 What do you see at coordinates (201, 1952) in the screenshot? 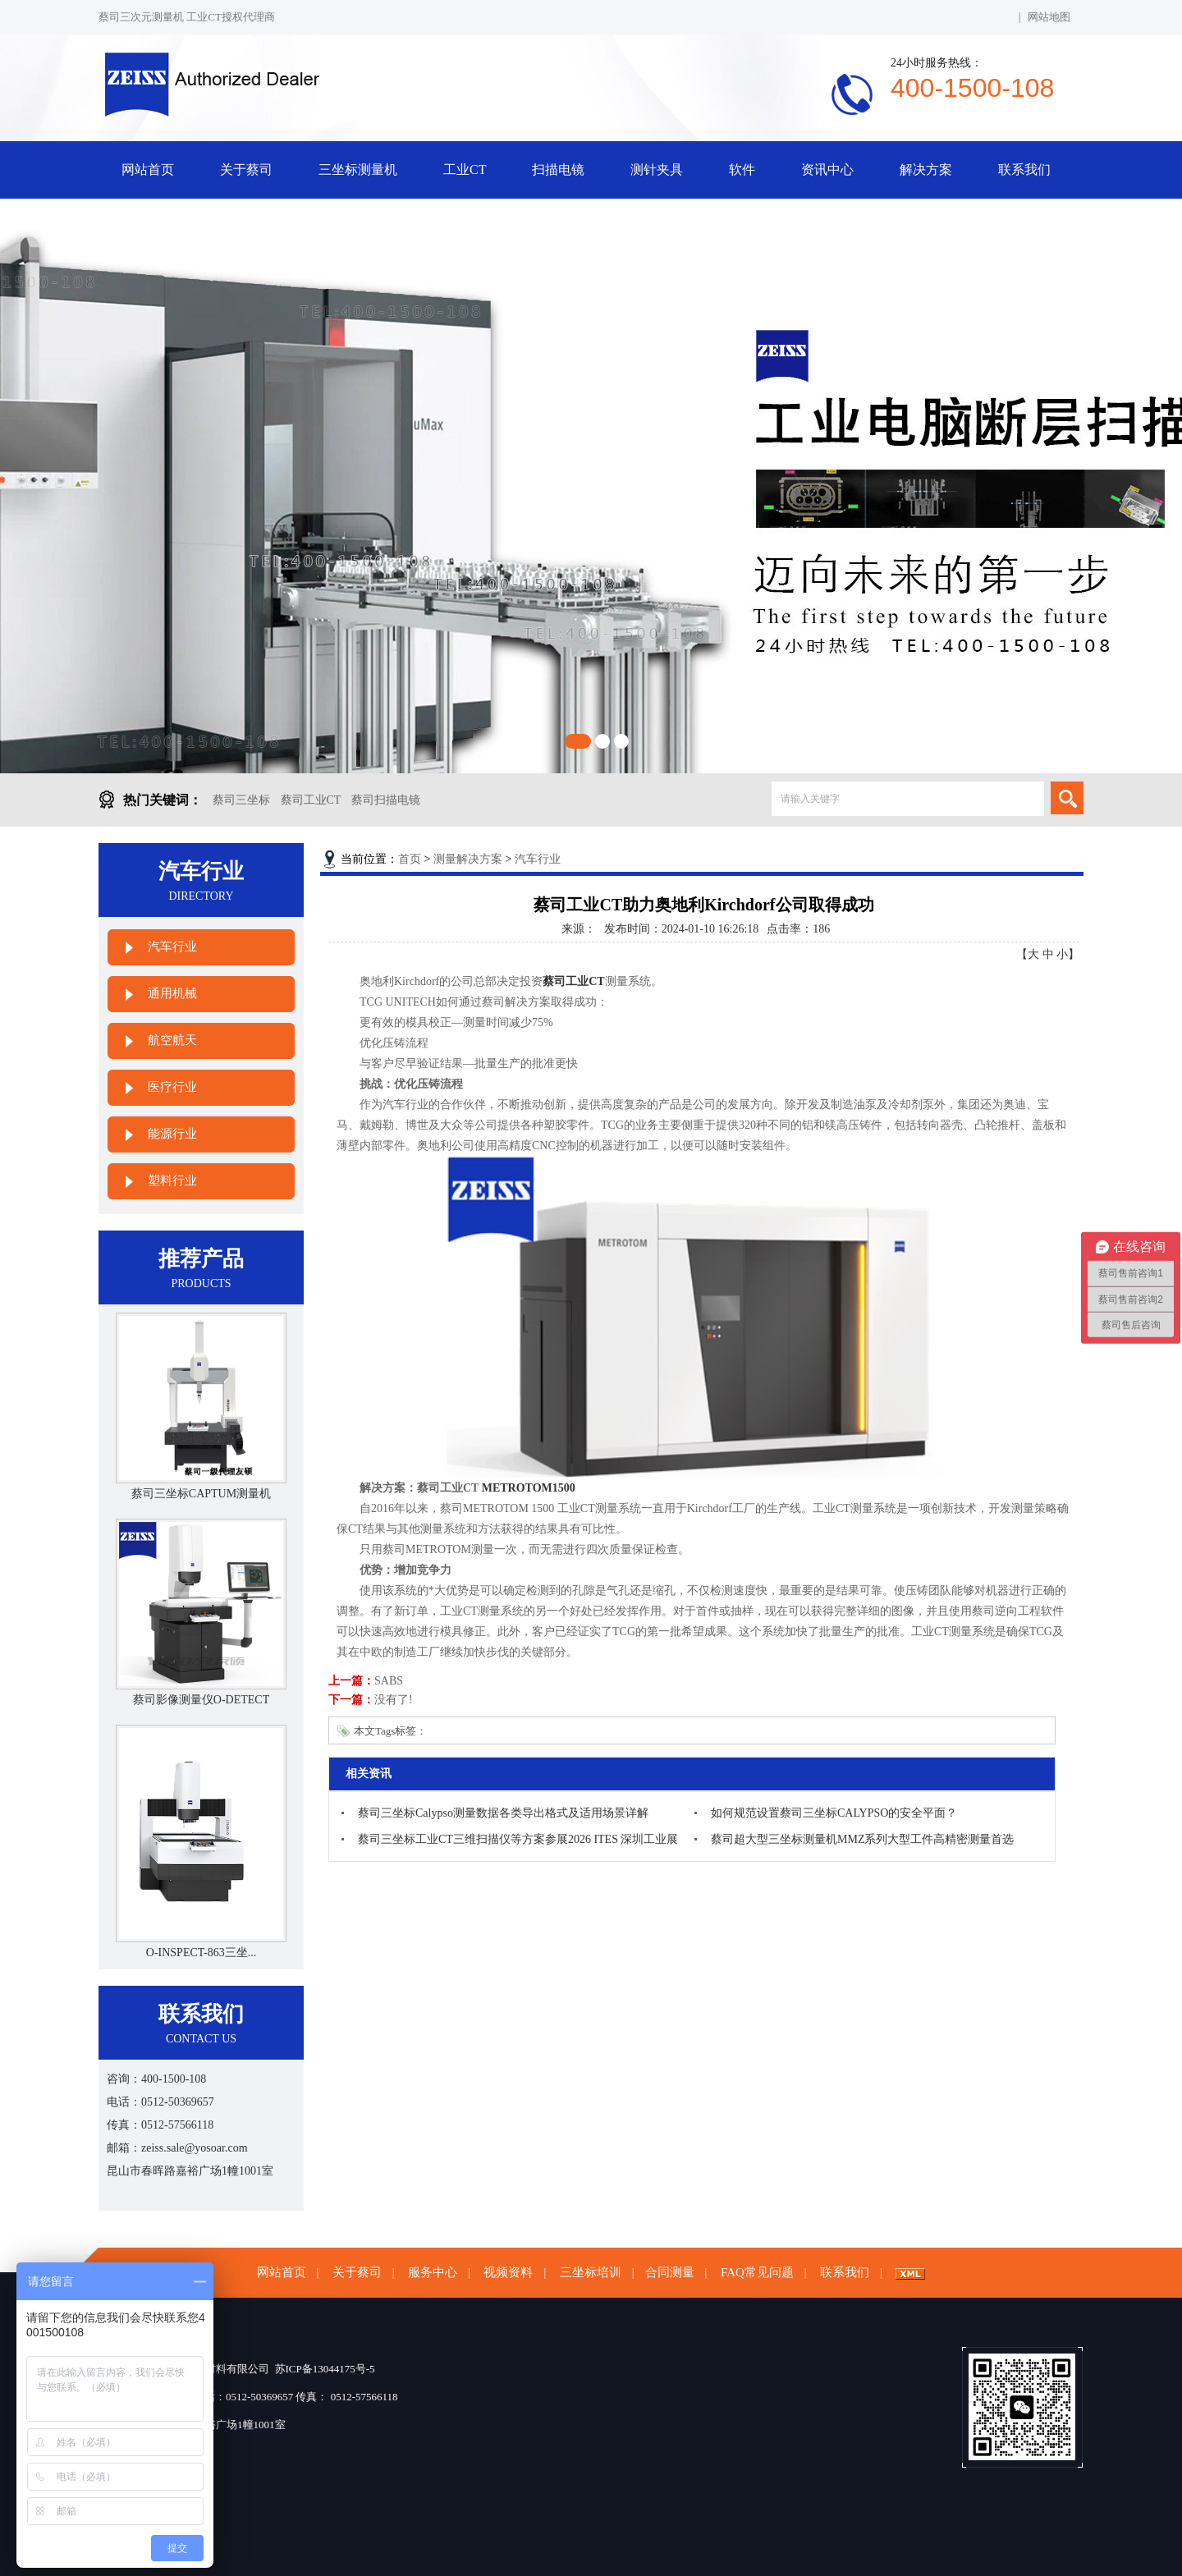
I see `O-INSPECT-863三坐...` at bounding box center [201, 1952].